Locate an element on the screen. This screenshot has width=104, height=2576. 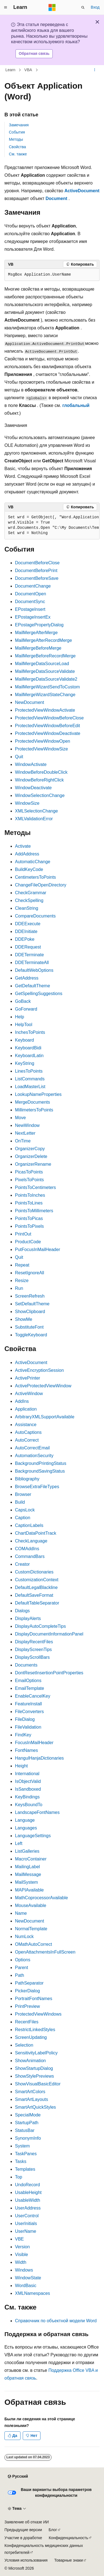
CapsLock is located at coordinates (25, 1510).